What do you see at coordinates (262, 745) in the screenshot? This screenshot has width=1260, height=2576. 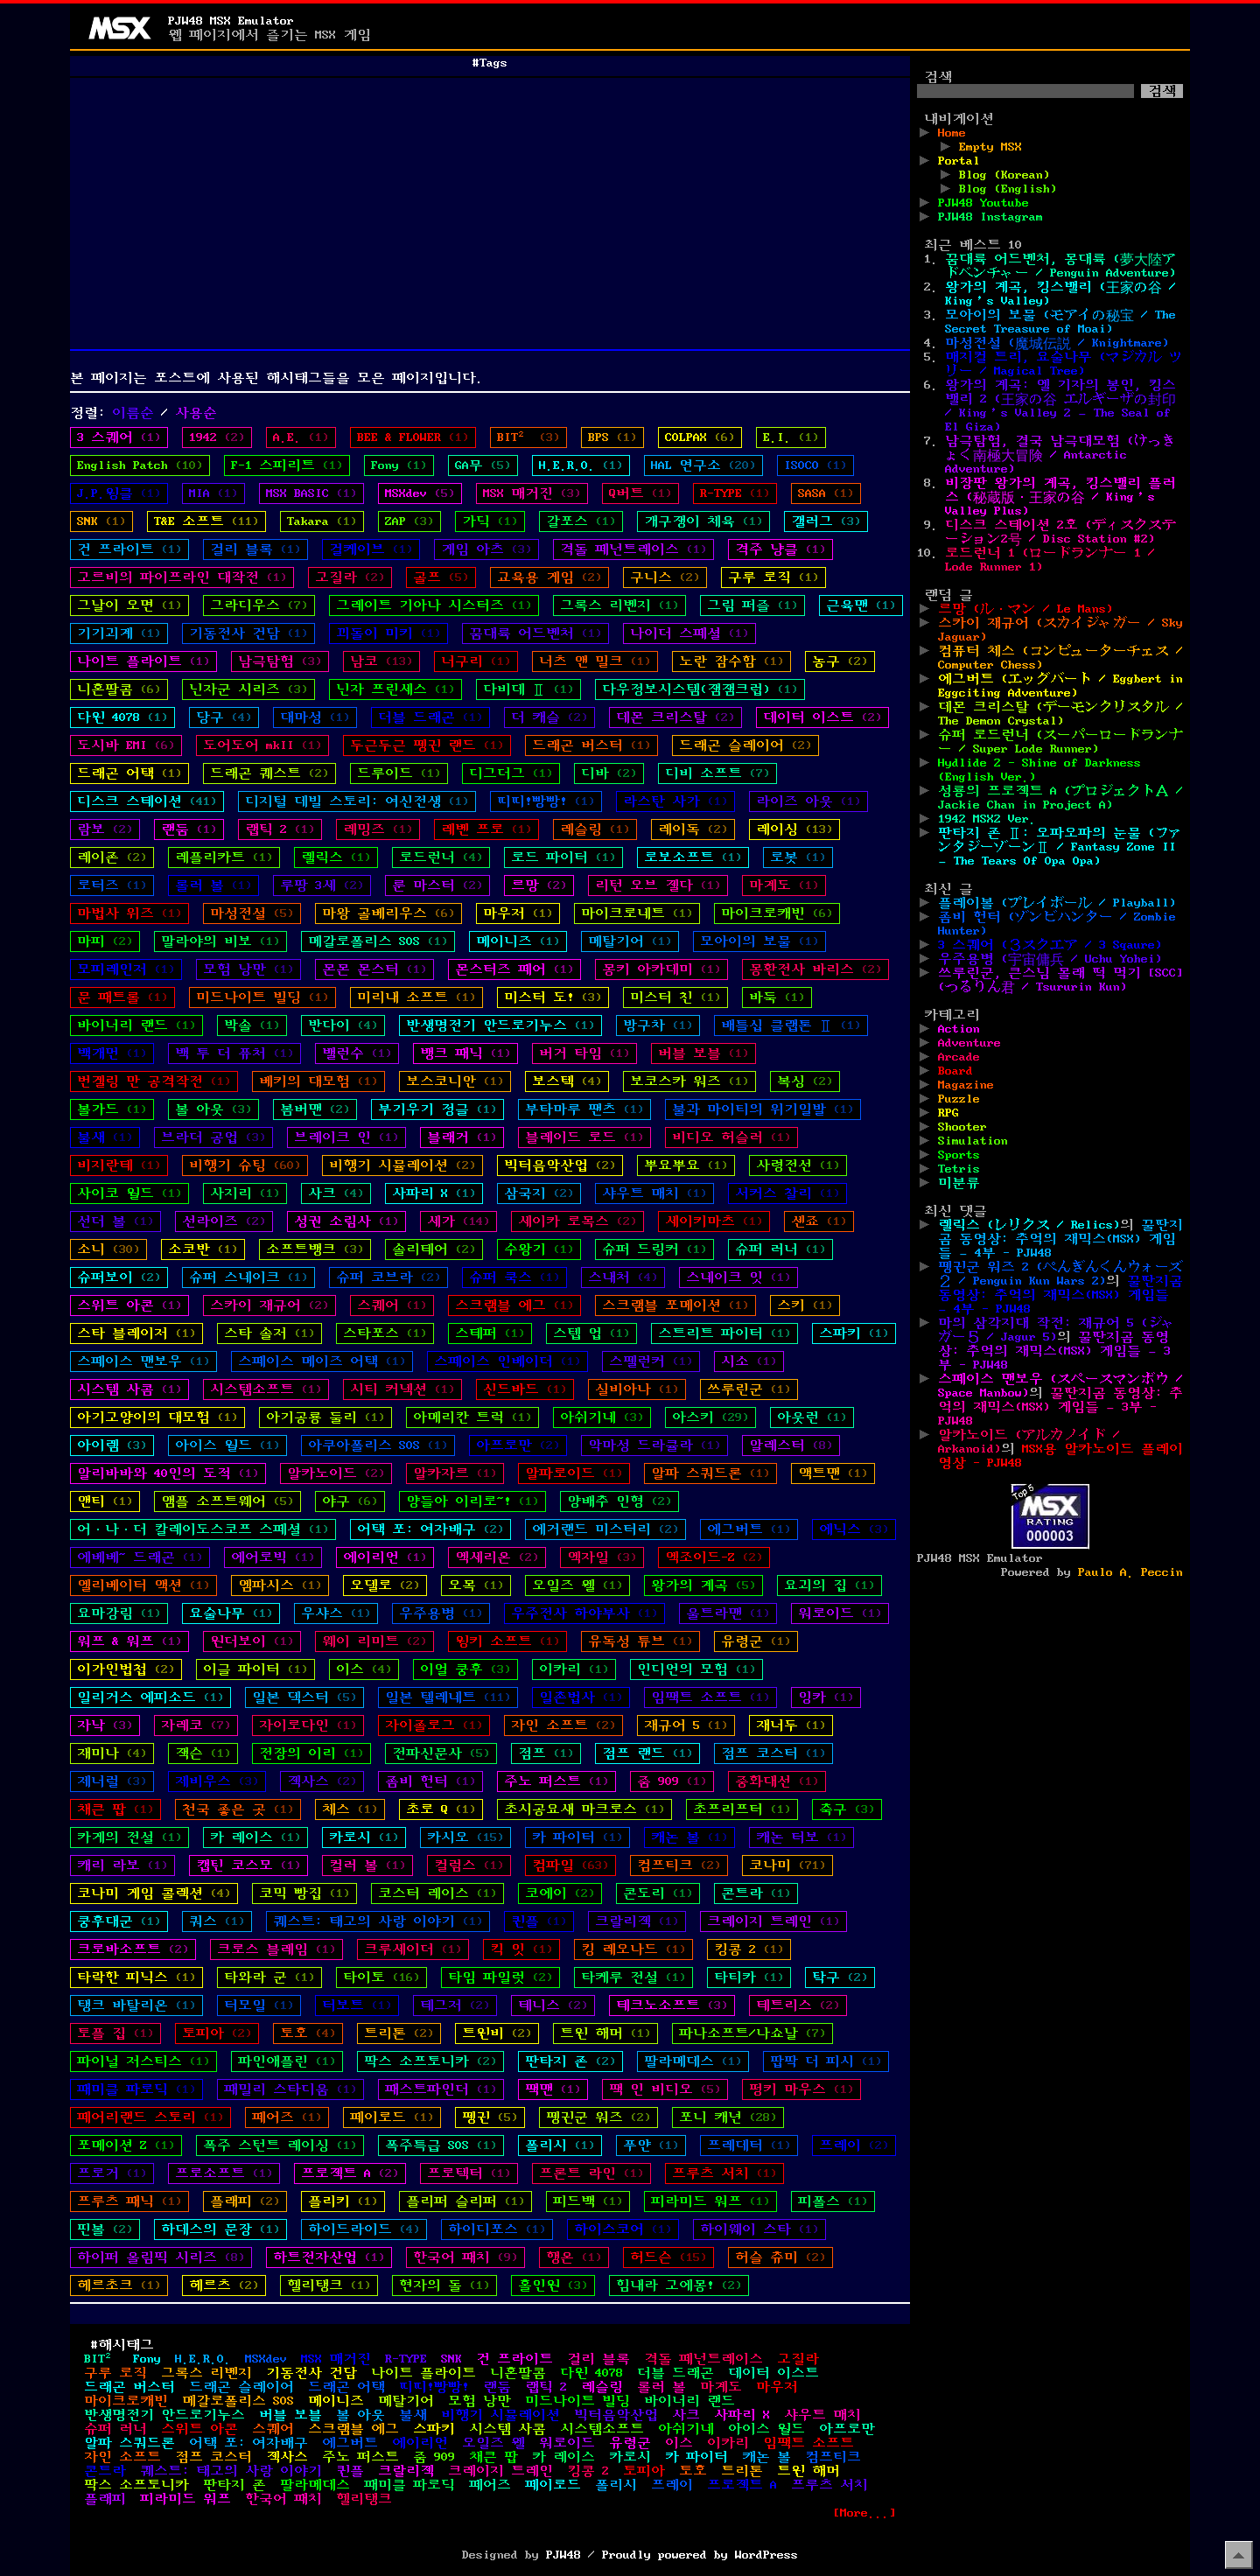 I see `도어도어 mkII [도어도어 mkII (1개 항목)]` at bounding box center [262, 745].